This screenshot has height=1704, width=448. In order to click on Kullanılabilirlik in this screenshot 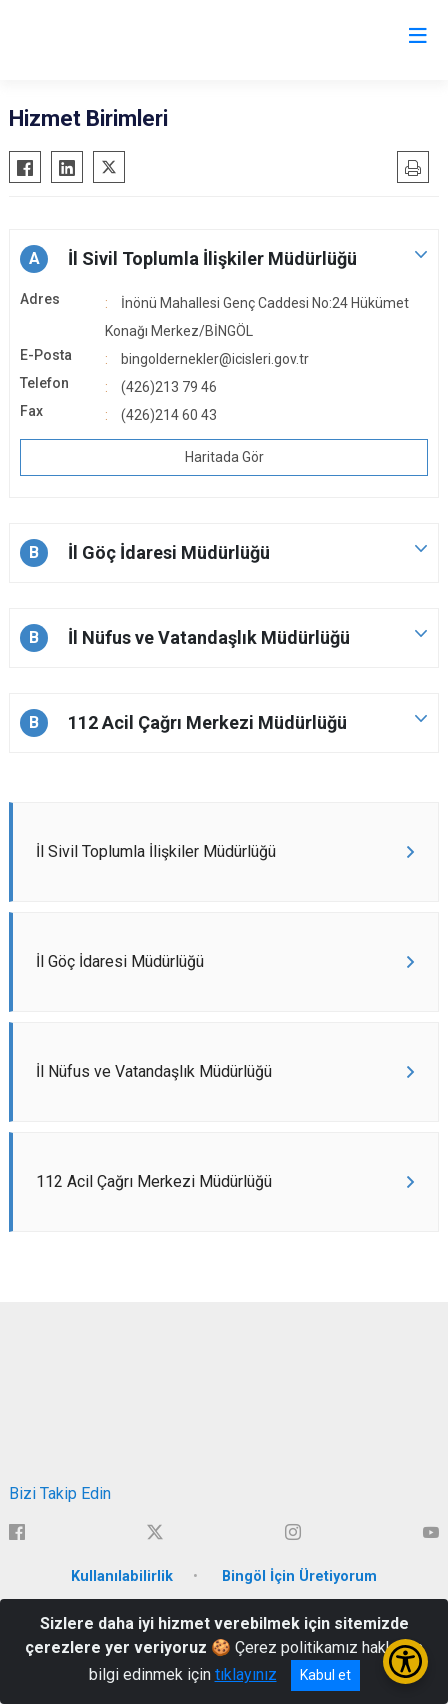, I will do `click(122, 1576)`.